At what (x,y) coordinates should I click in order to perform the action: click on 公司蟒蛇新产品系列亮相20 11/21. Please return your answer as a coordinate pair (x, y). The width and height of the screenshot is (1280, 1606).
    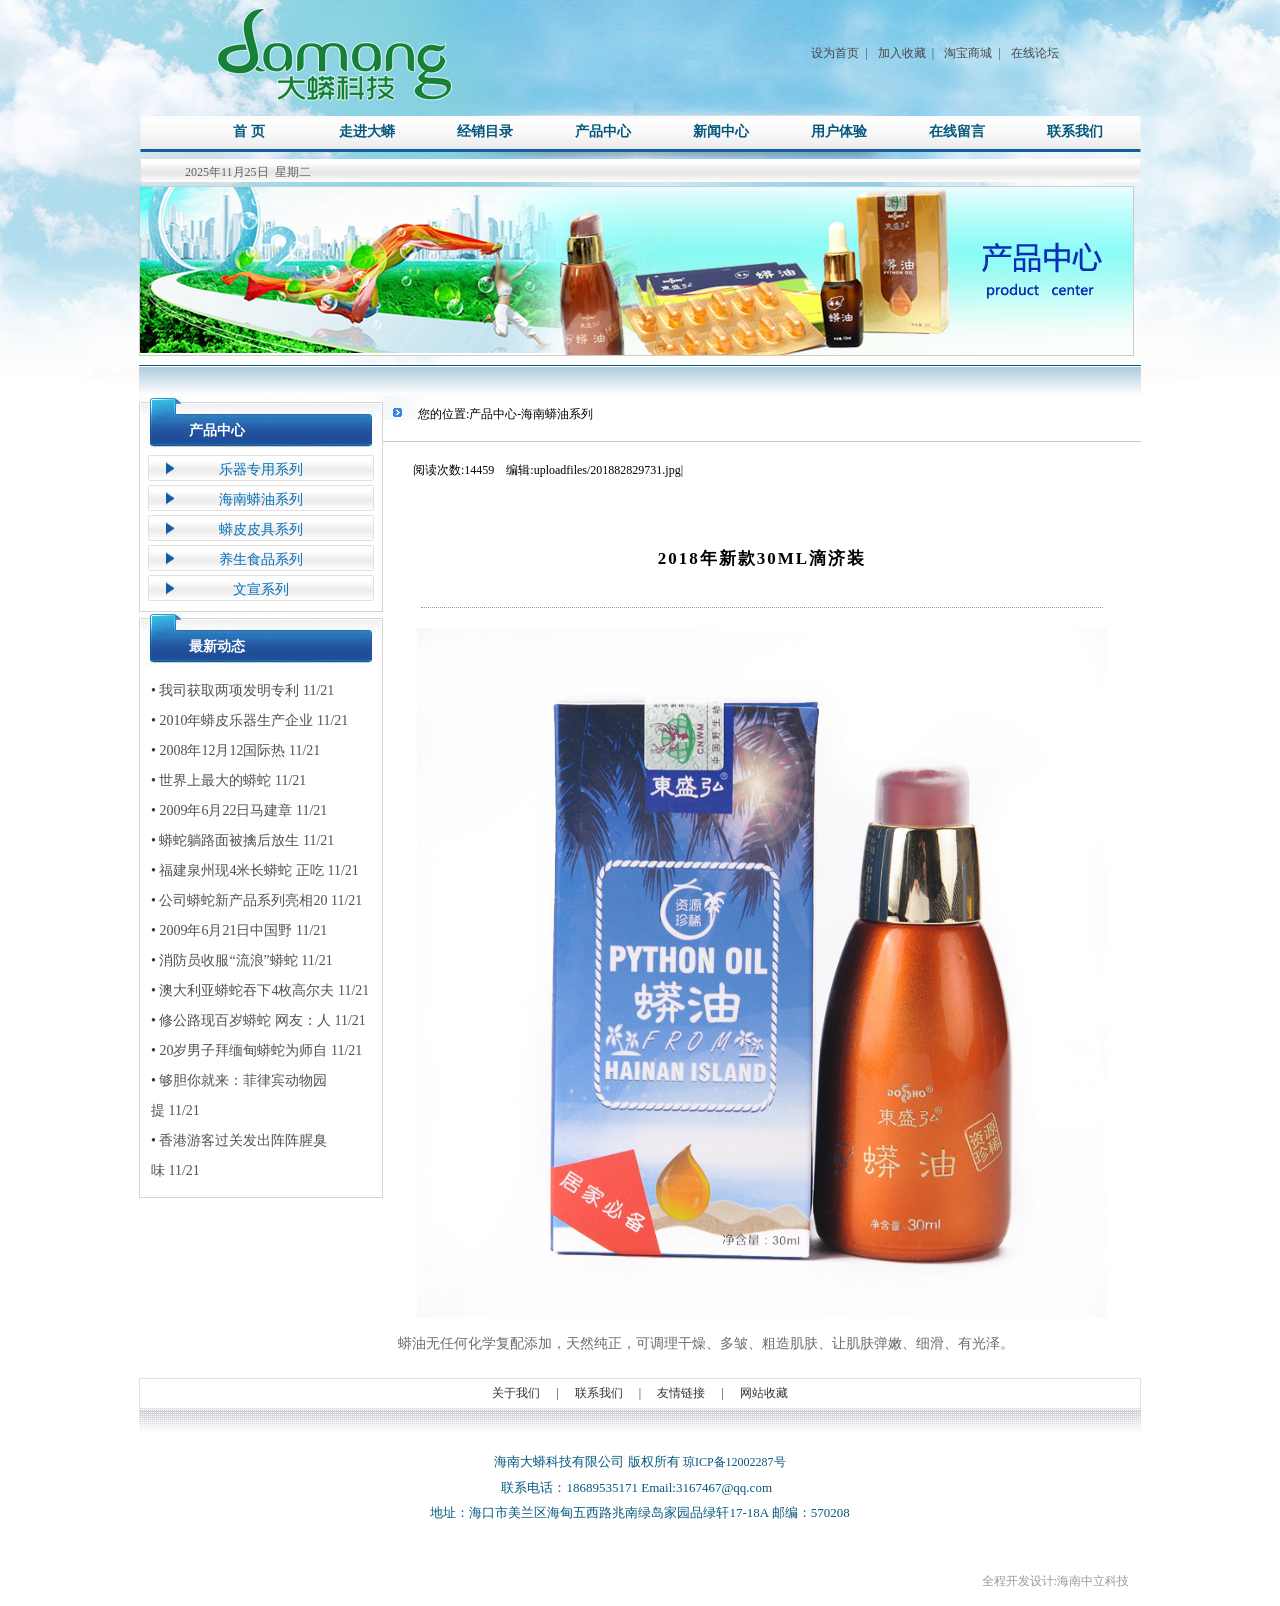
    Looking at the image, I should click on (256, 901).